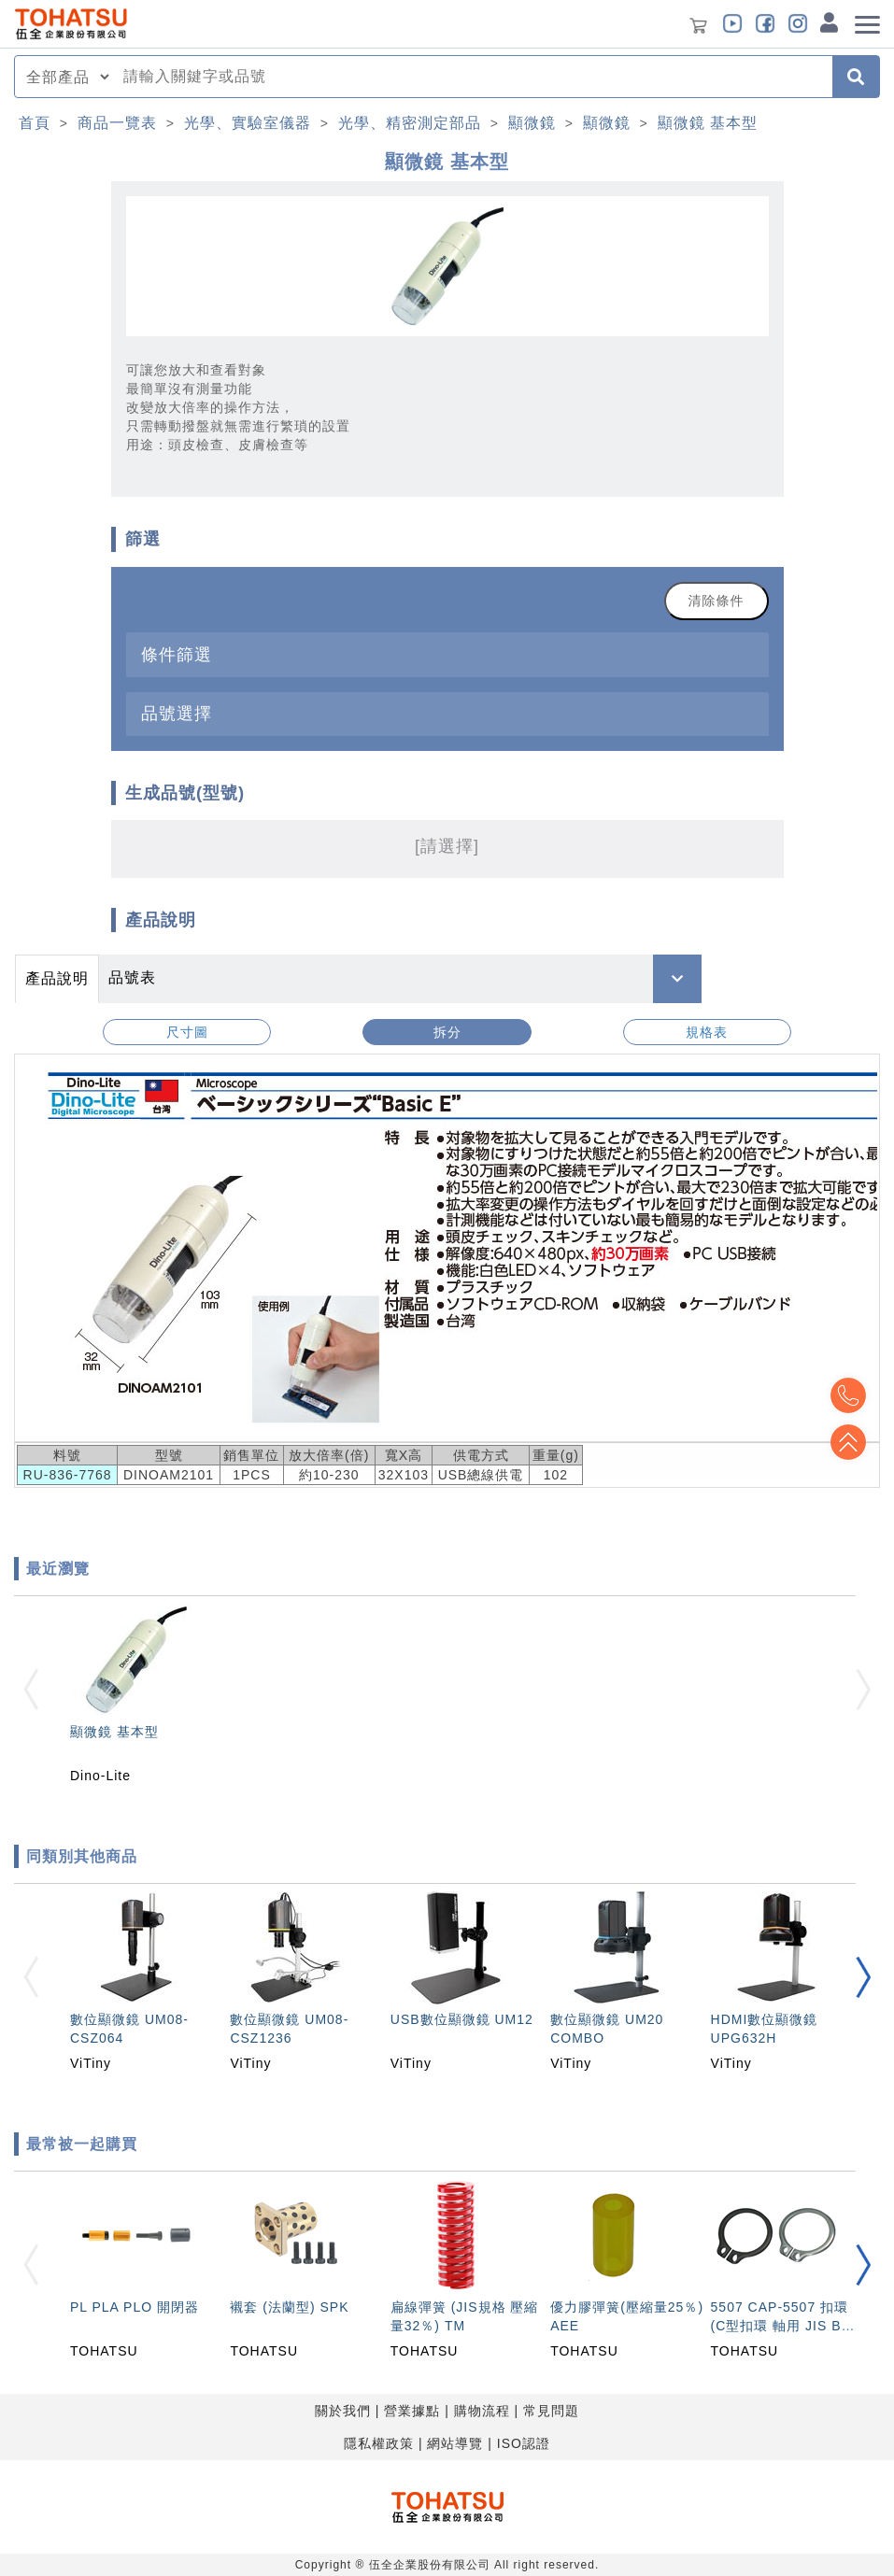 Image resolution: width=894 pixels, height=2576 pixels. Describe the element at coordinates (847, 1442) in the screenshot. I see `Top` at that location.